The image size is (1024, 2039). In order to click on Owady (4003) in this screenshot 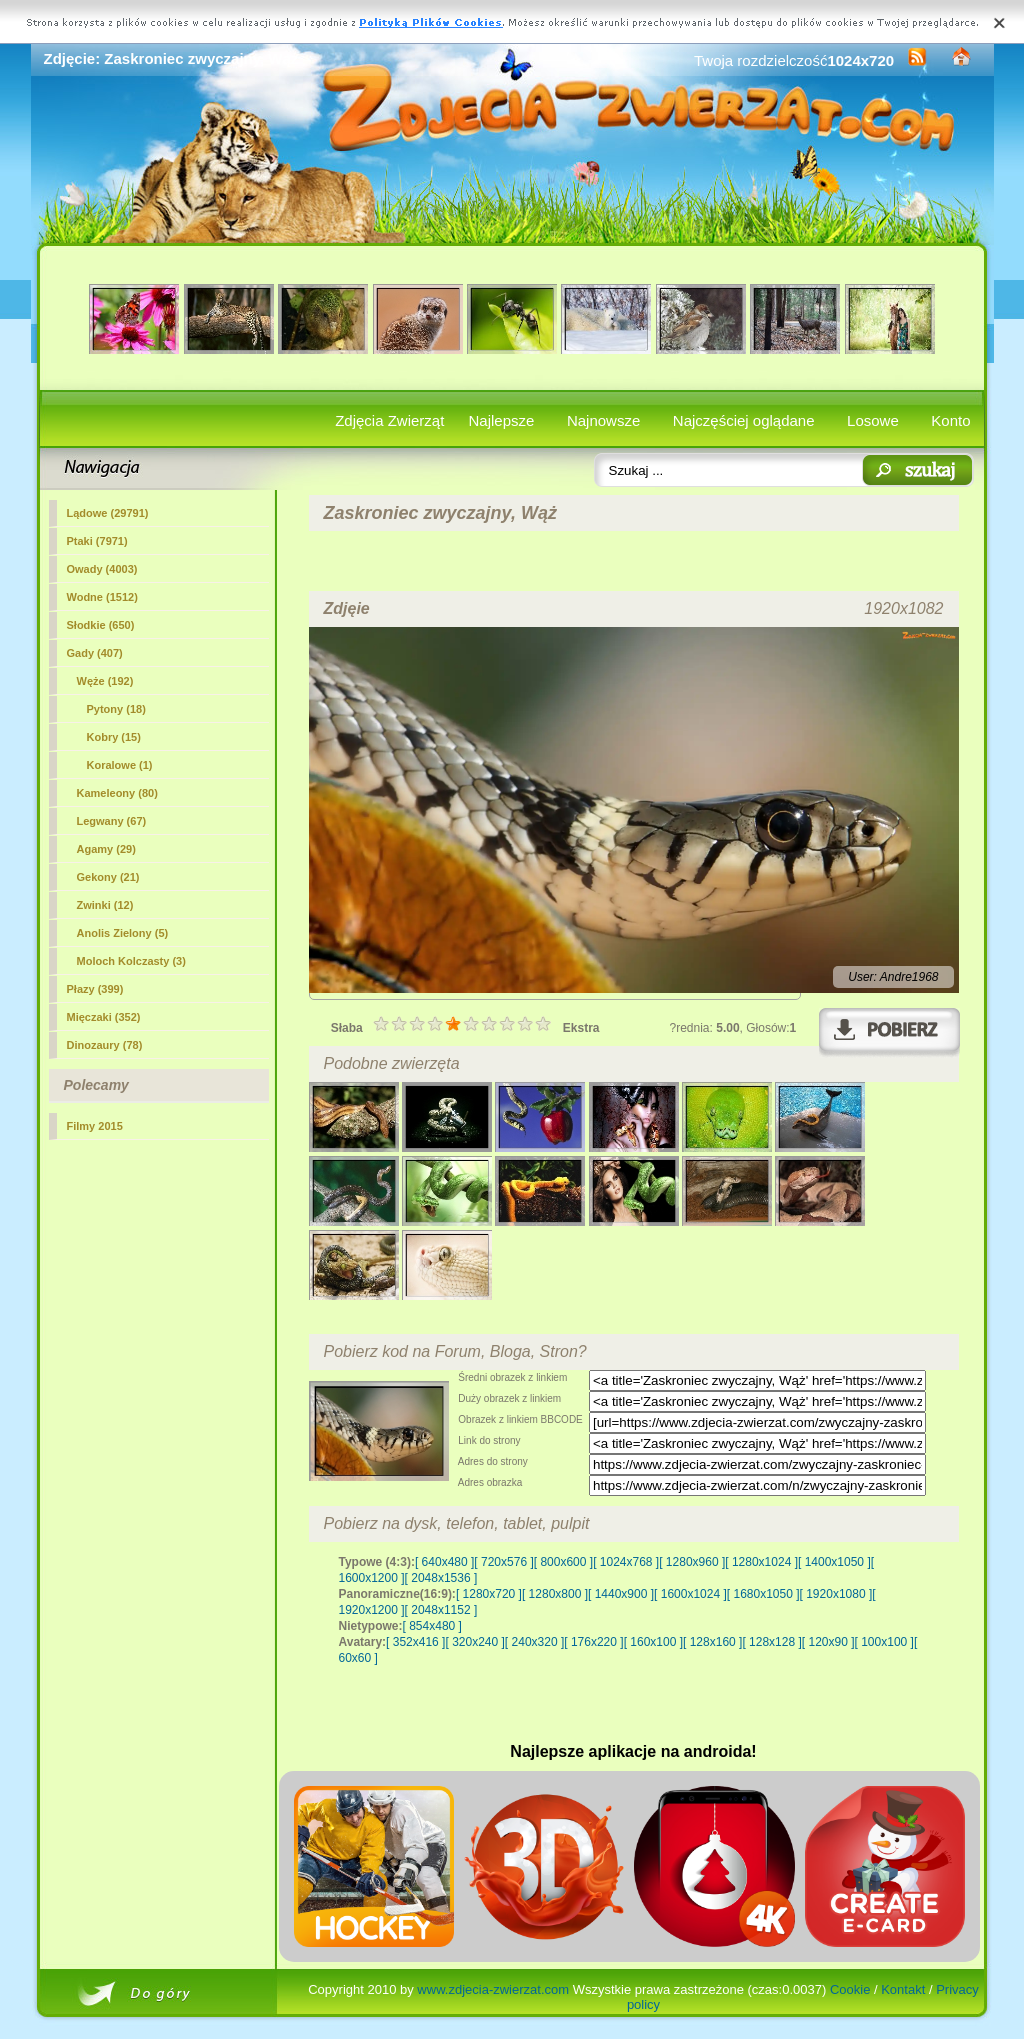, I will do `click(102, 569)`.